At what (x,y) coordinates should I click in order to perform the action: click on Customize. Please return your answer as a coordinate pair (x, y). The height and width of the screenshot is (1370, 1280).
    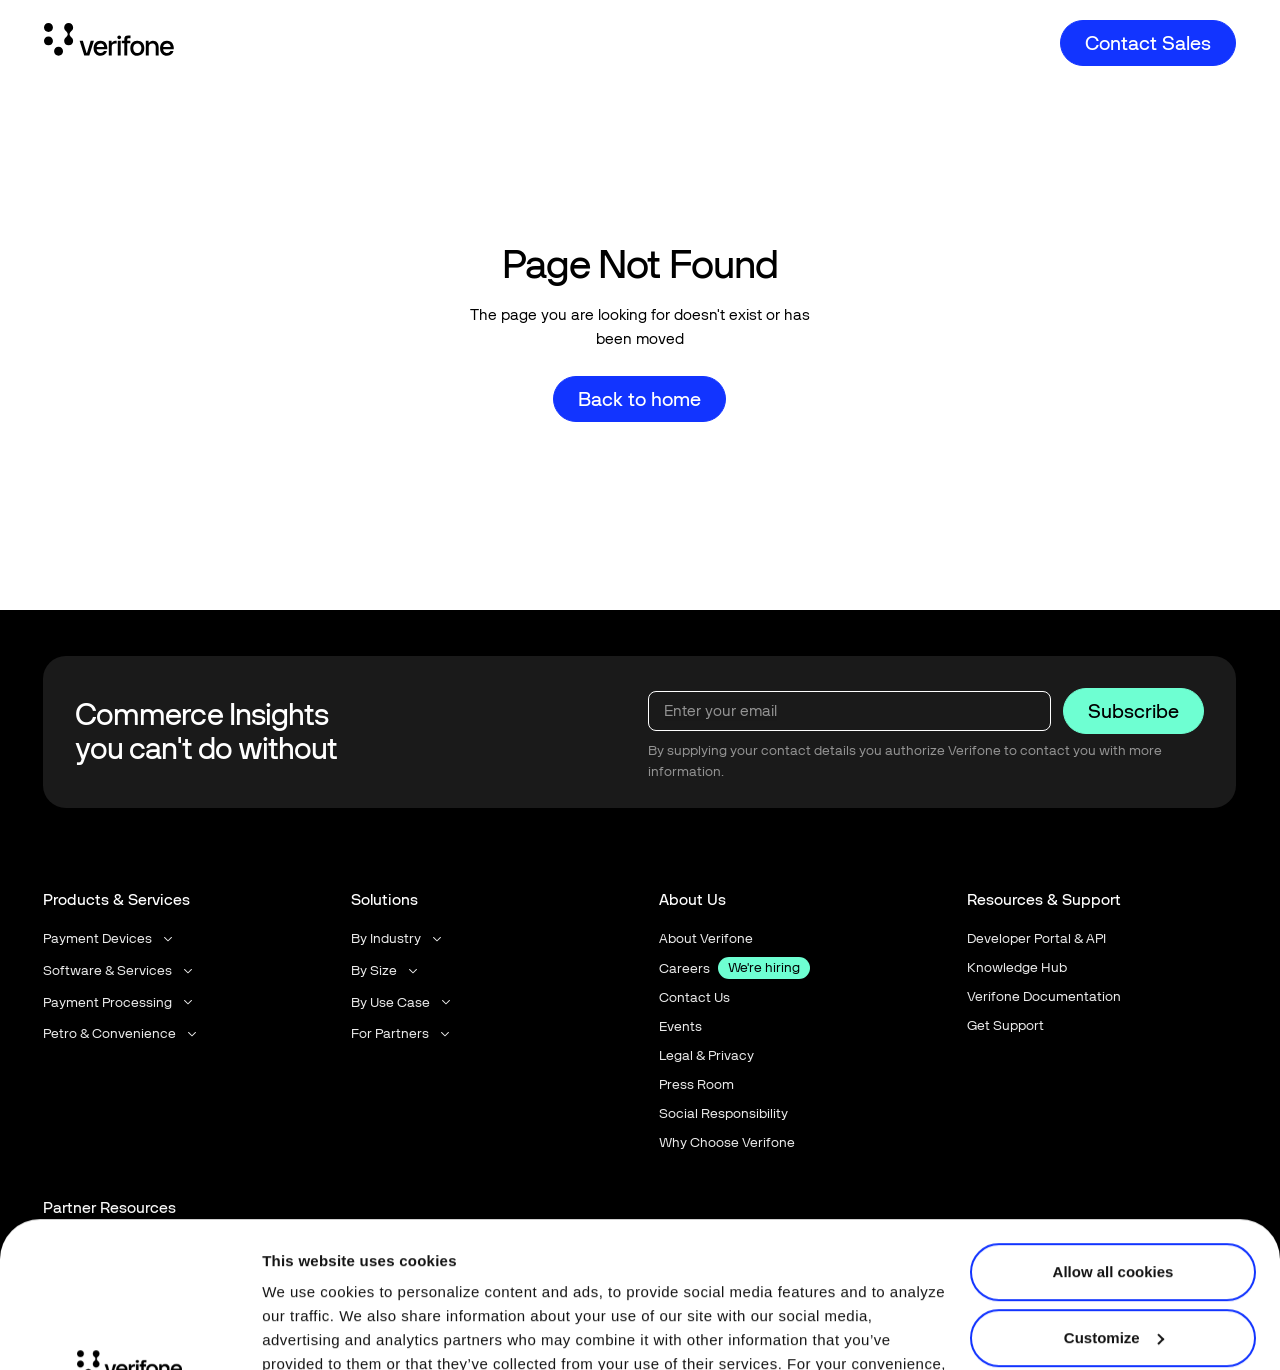
    Looking at the image, I should click on (1114, 1200).